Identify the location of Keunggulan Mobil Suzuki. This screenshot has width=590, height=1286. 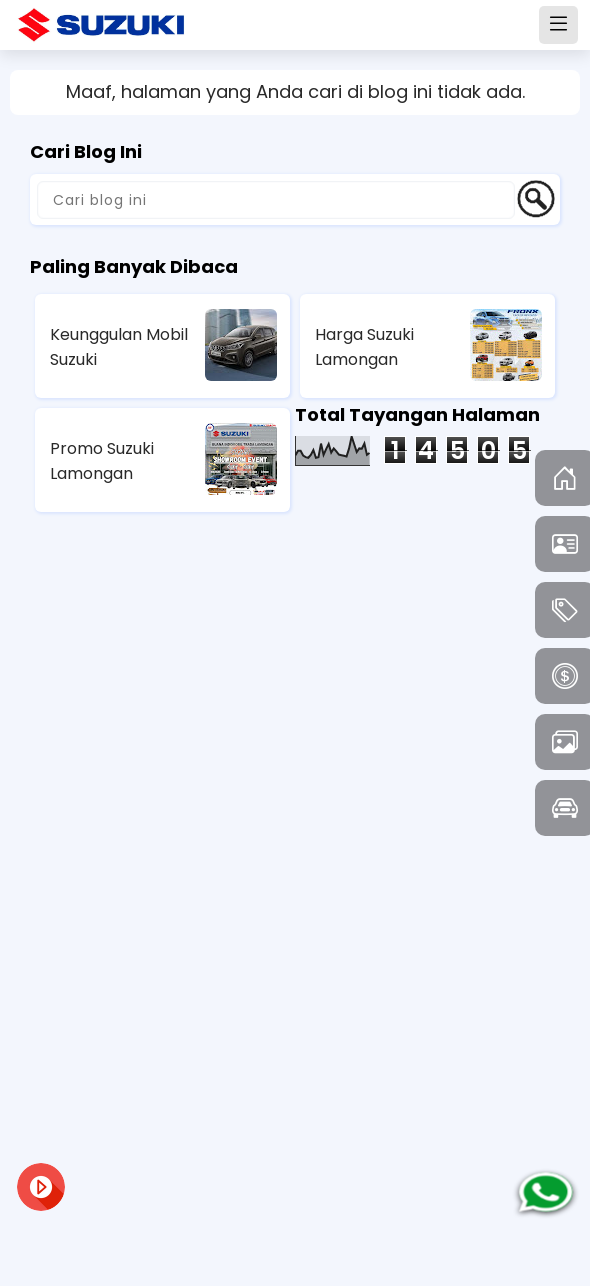
(119, 347).